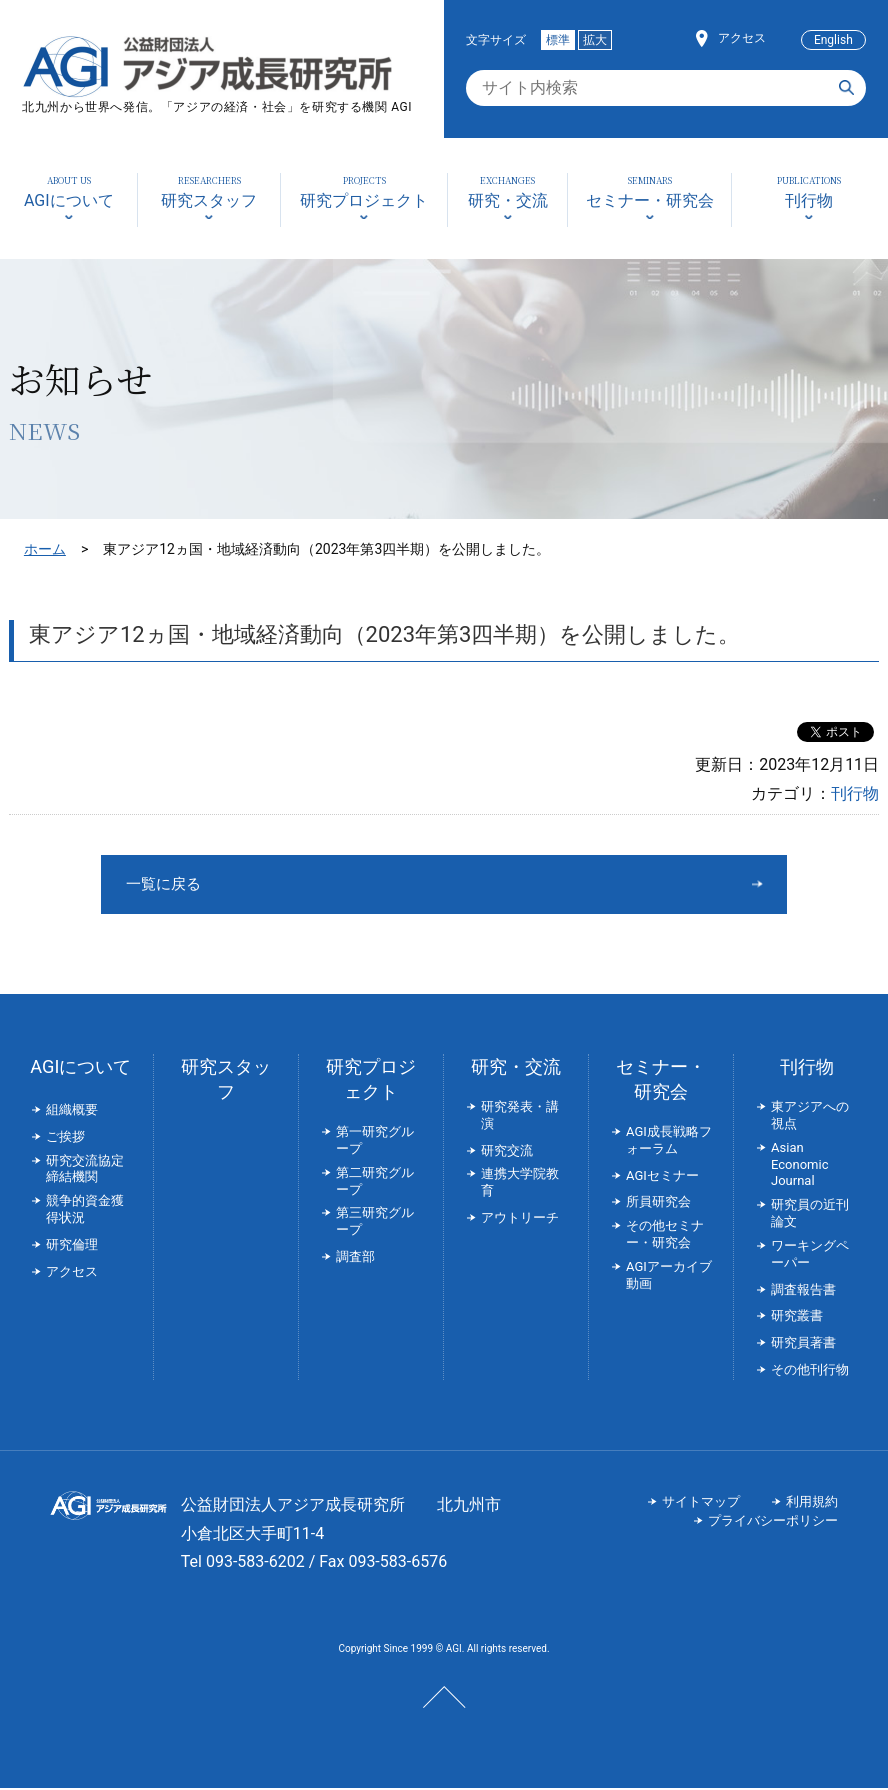 The image size is (888, 1790). Describe the element at coordinates (669, 1142) in the screenshot. I see `AGI成長戦略フォーラム` at that location.